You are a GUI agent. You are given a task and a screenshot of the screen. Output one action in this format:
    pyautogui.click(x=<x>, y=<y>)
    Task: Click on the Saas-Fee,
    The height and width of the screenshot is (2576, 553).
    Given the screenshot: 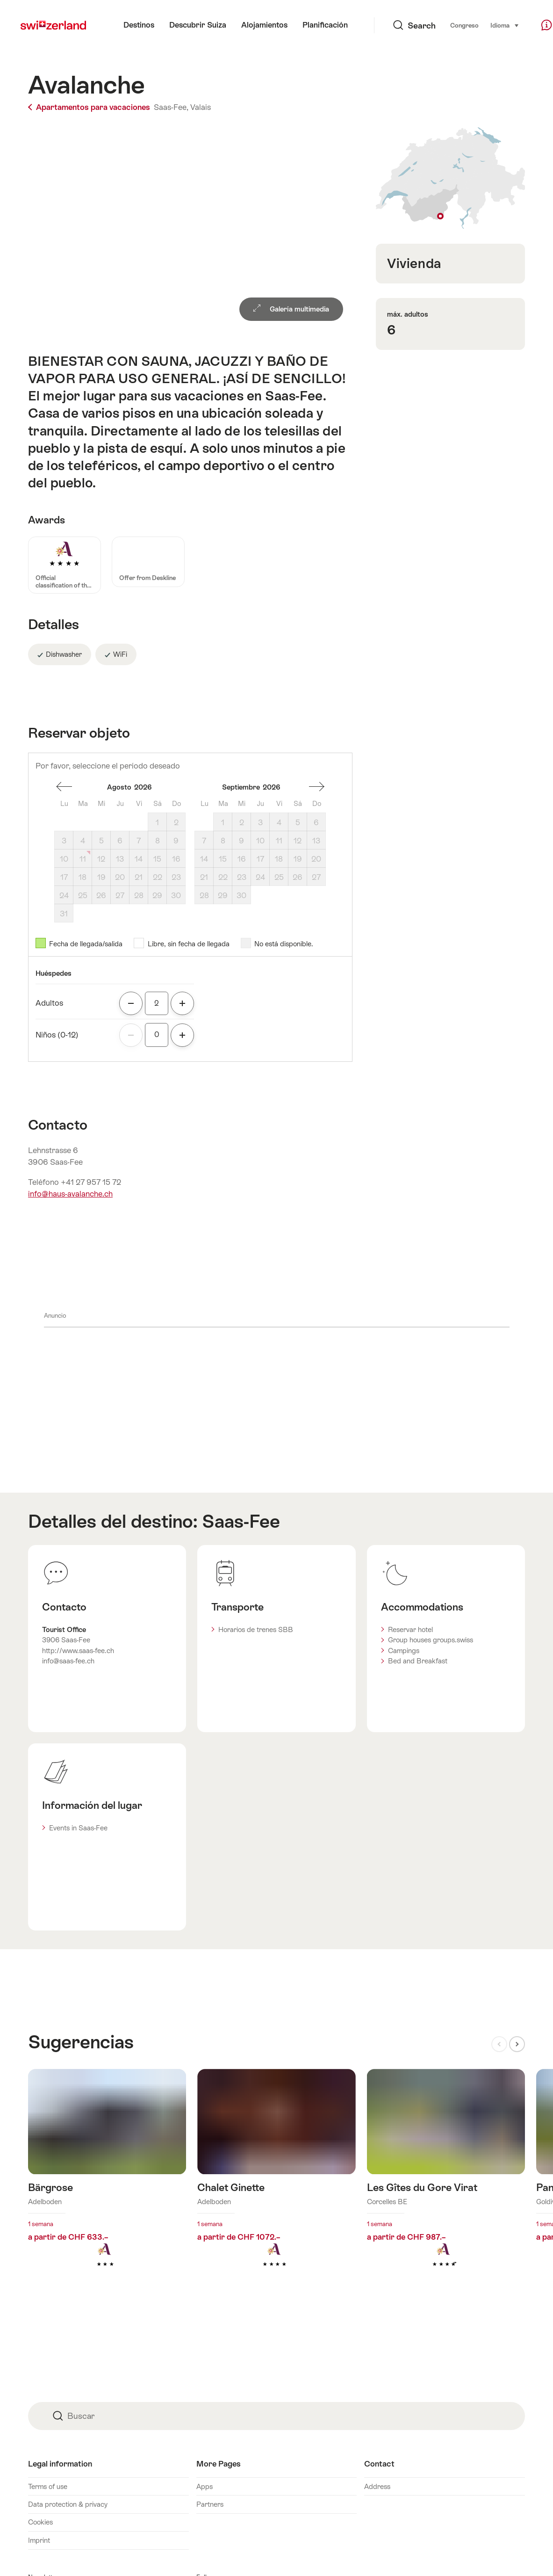 What is the action you would take?
    pyautogui.click(x=171, y=107)
    